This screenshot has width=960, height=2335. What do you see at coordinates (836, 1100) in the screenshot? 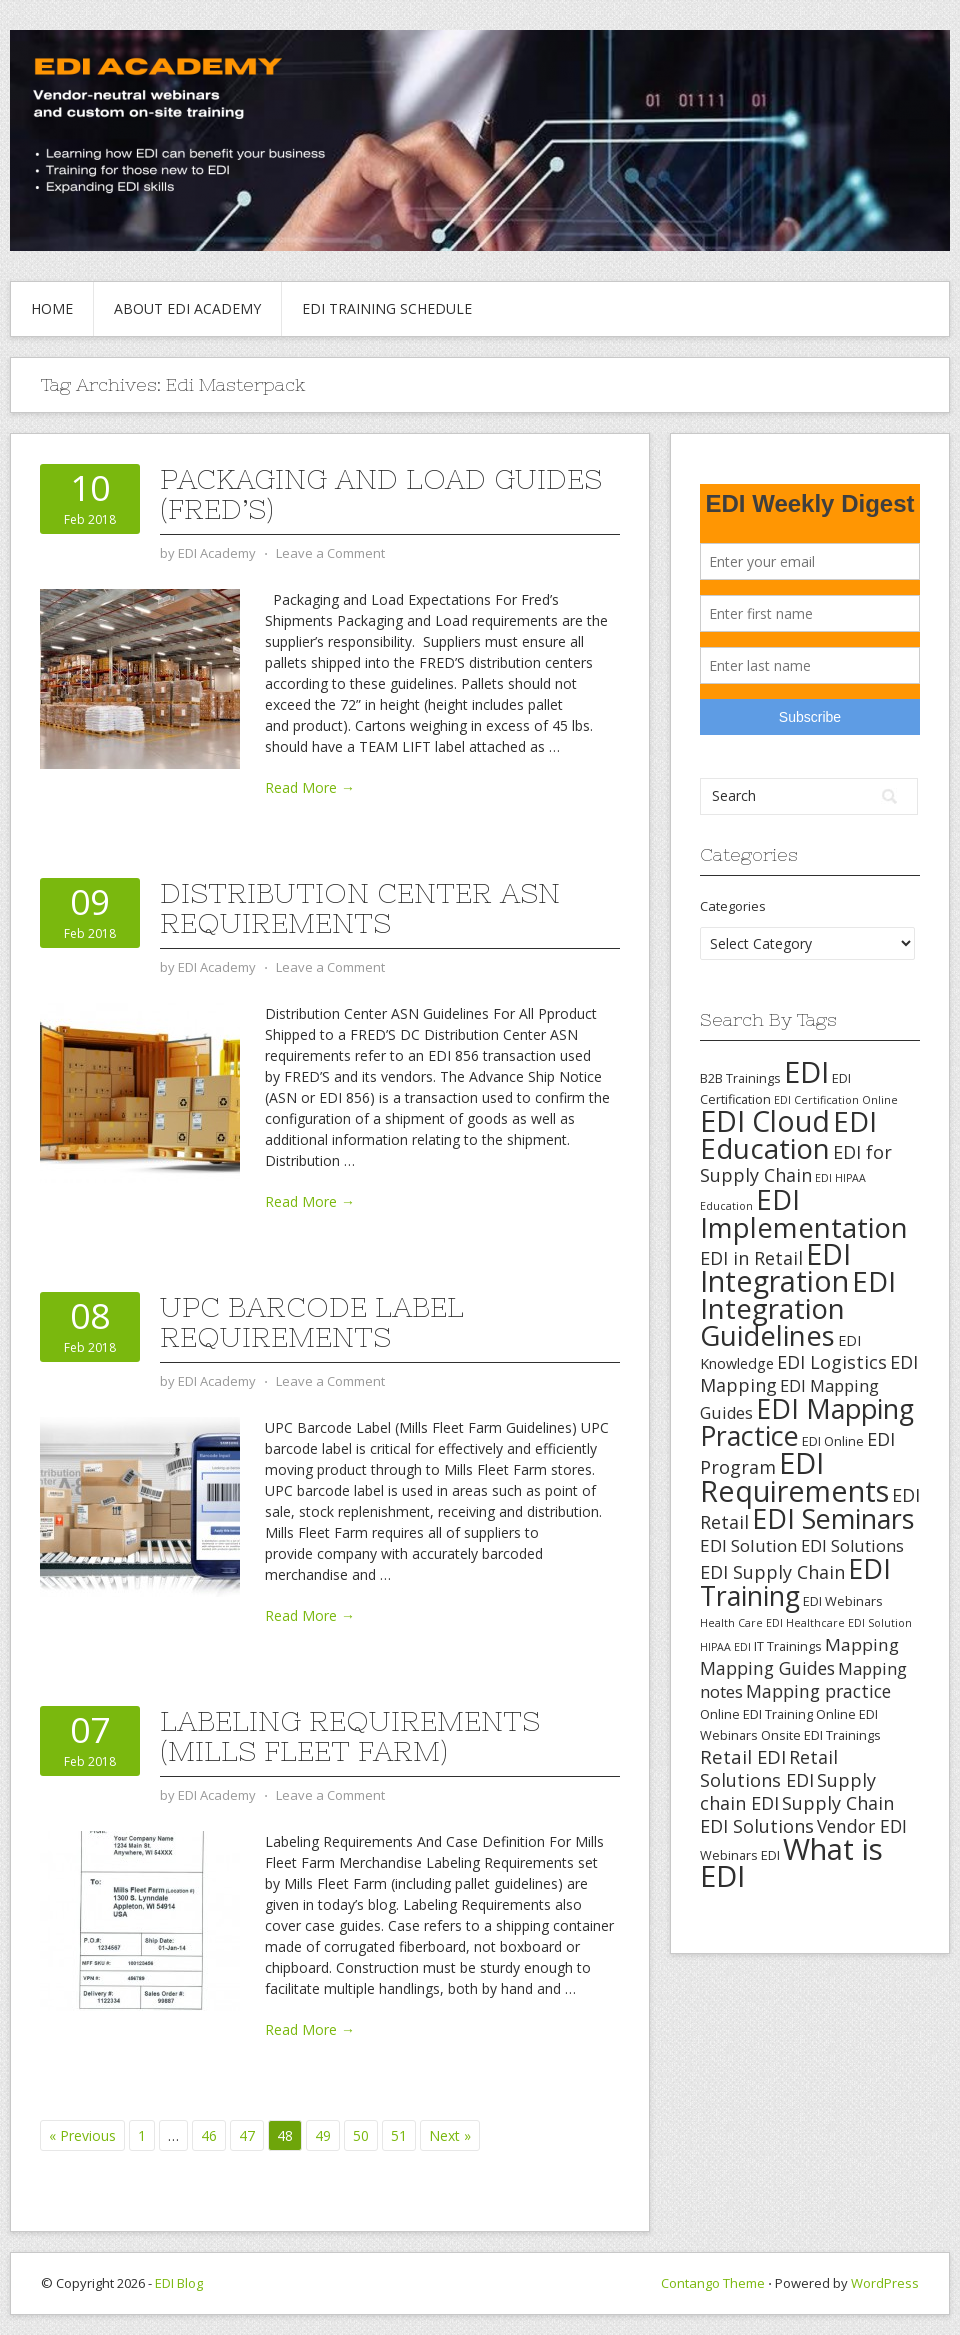
I see `EDI Certification Online` at bounding box center [836, 1100].